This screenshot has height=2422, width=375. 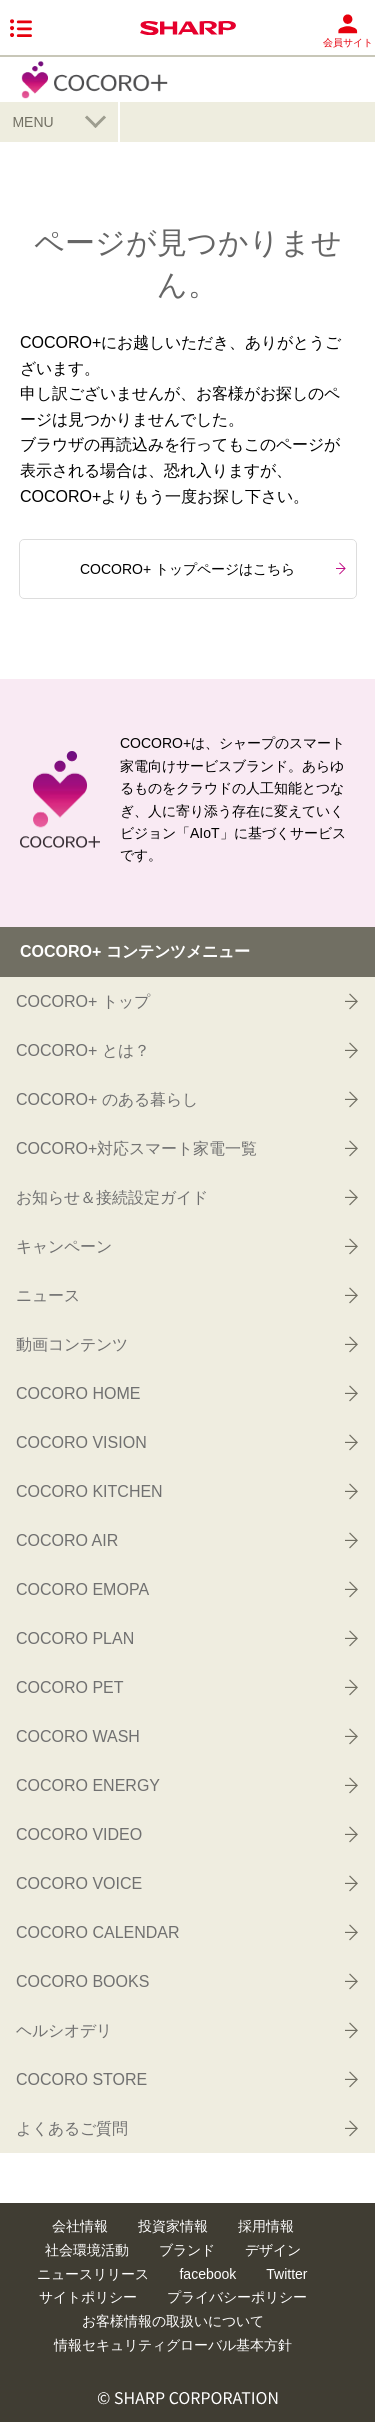 I want to click on COCORO KITCHEN, so click(x=185, y=1491).